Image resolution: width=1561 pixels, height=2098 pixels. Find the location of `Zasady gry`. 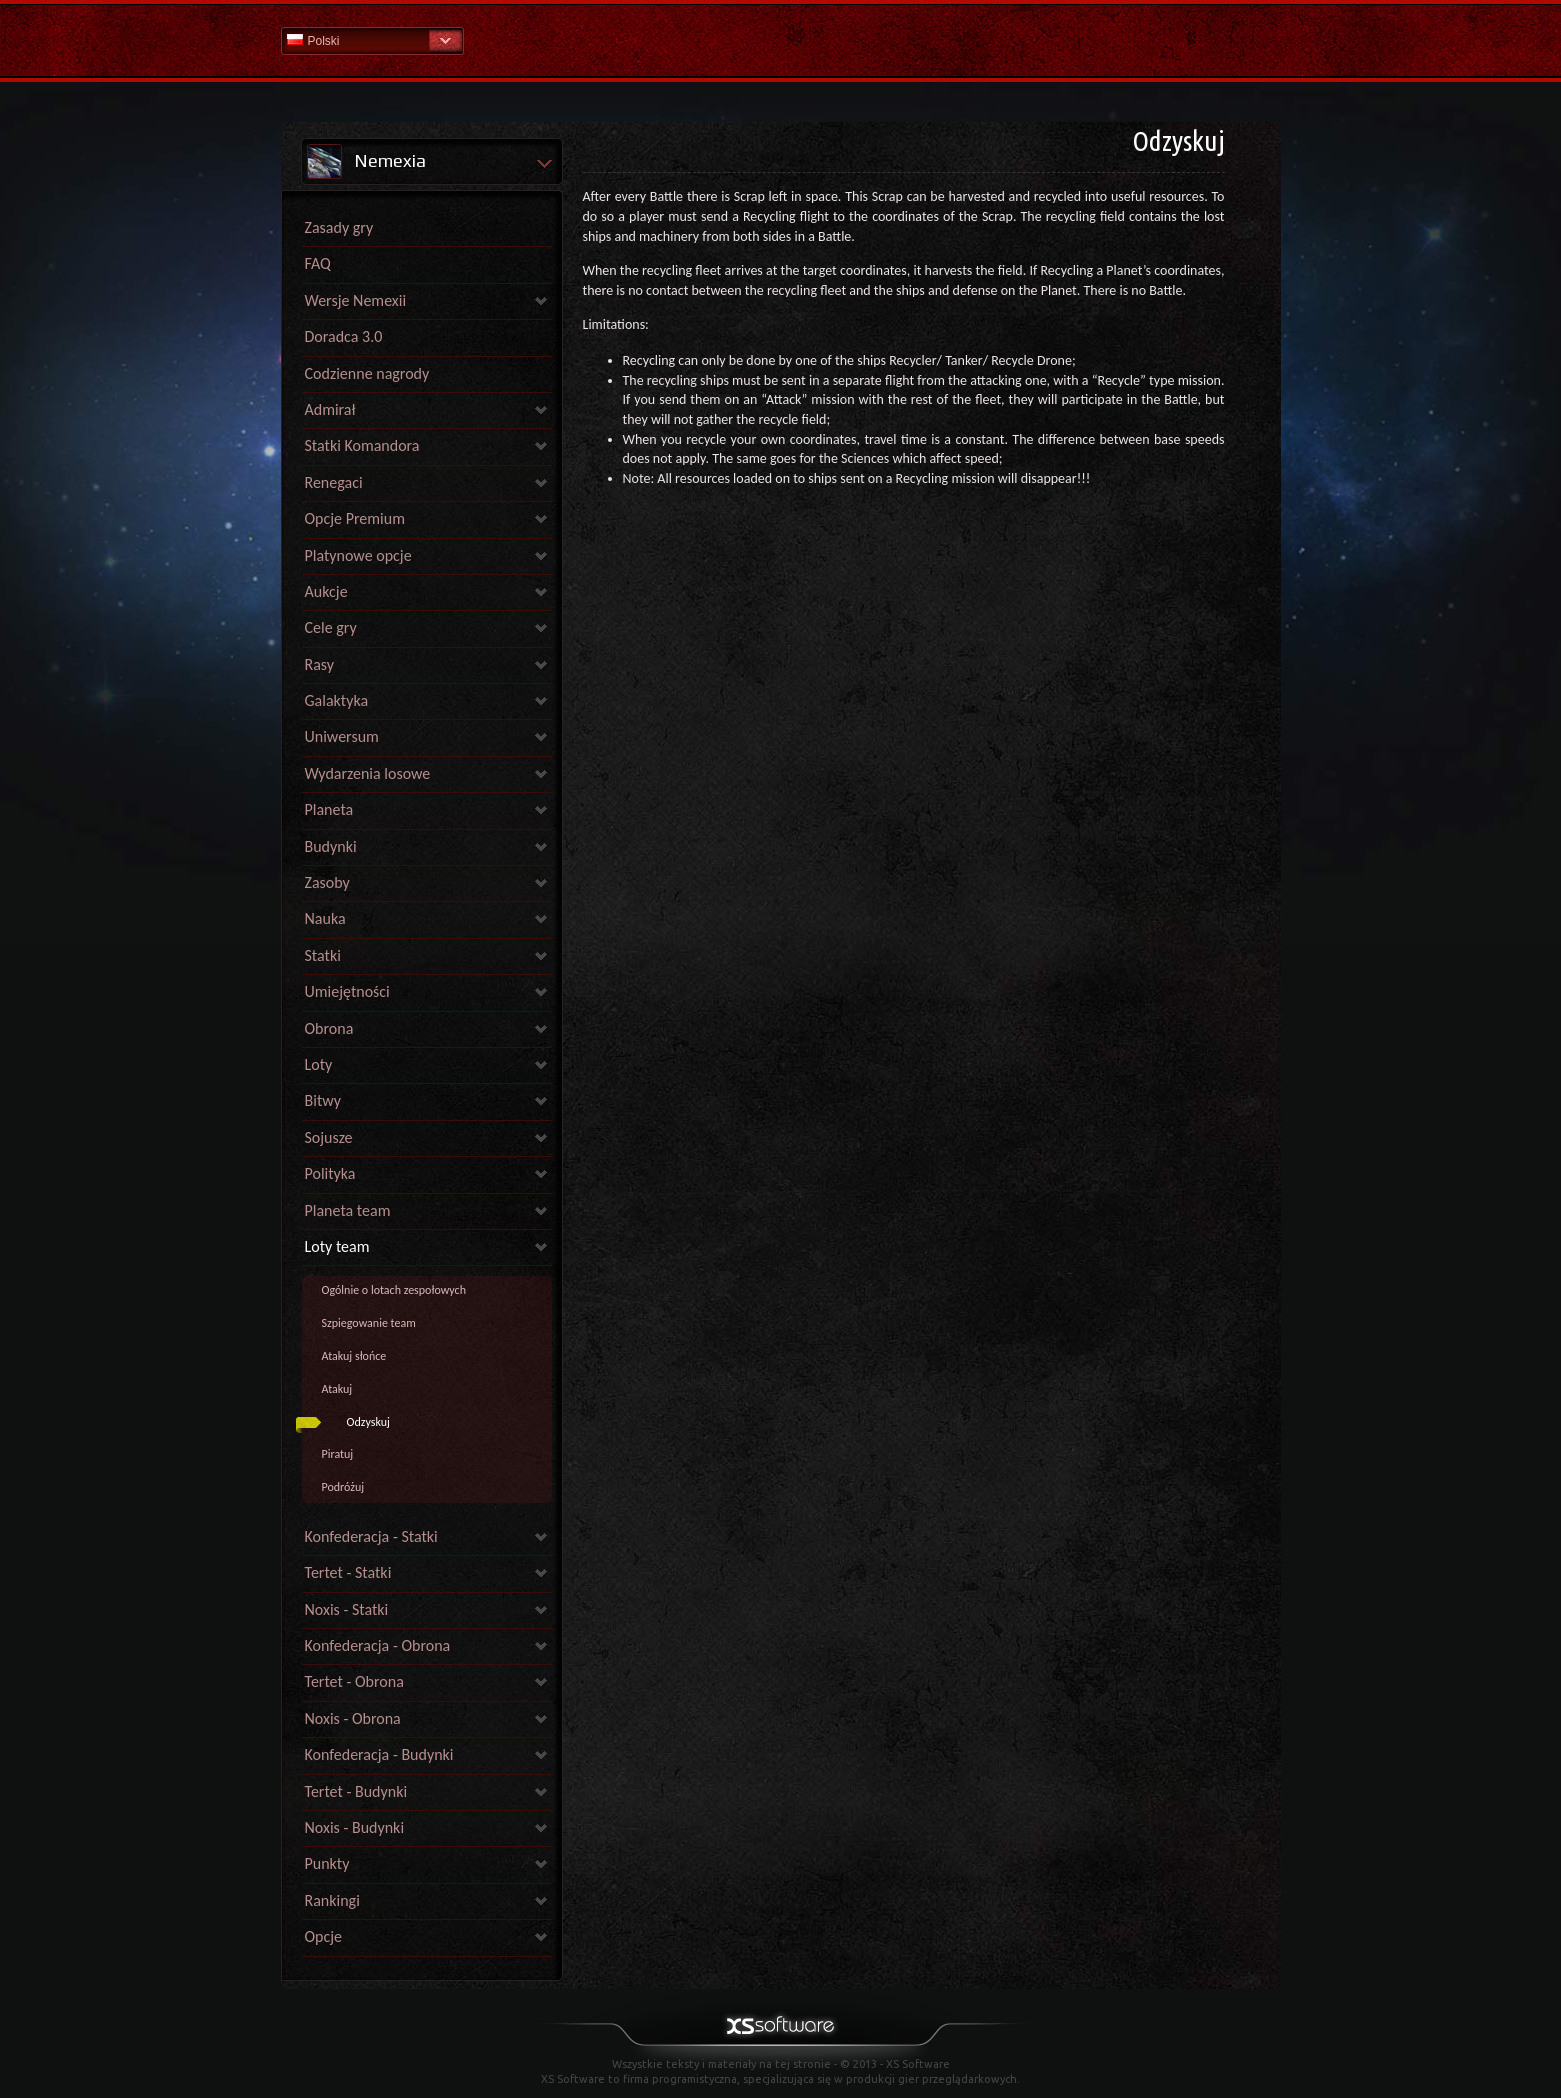

Zasady gry is located at coordinates (339, 227).